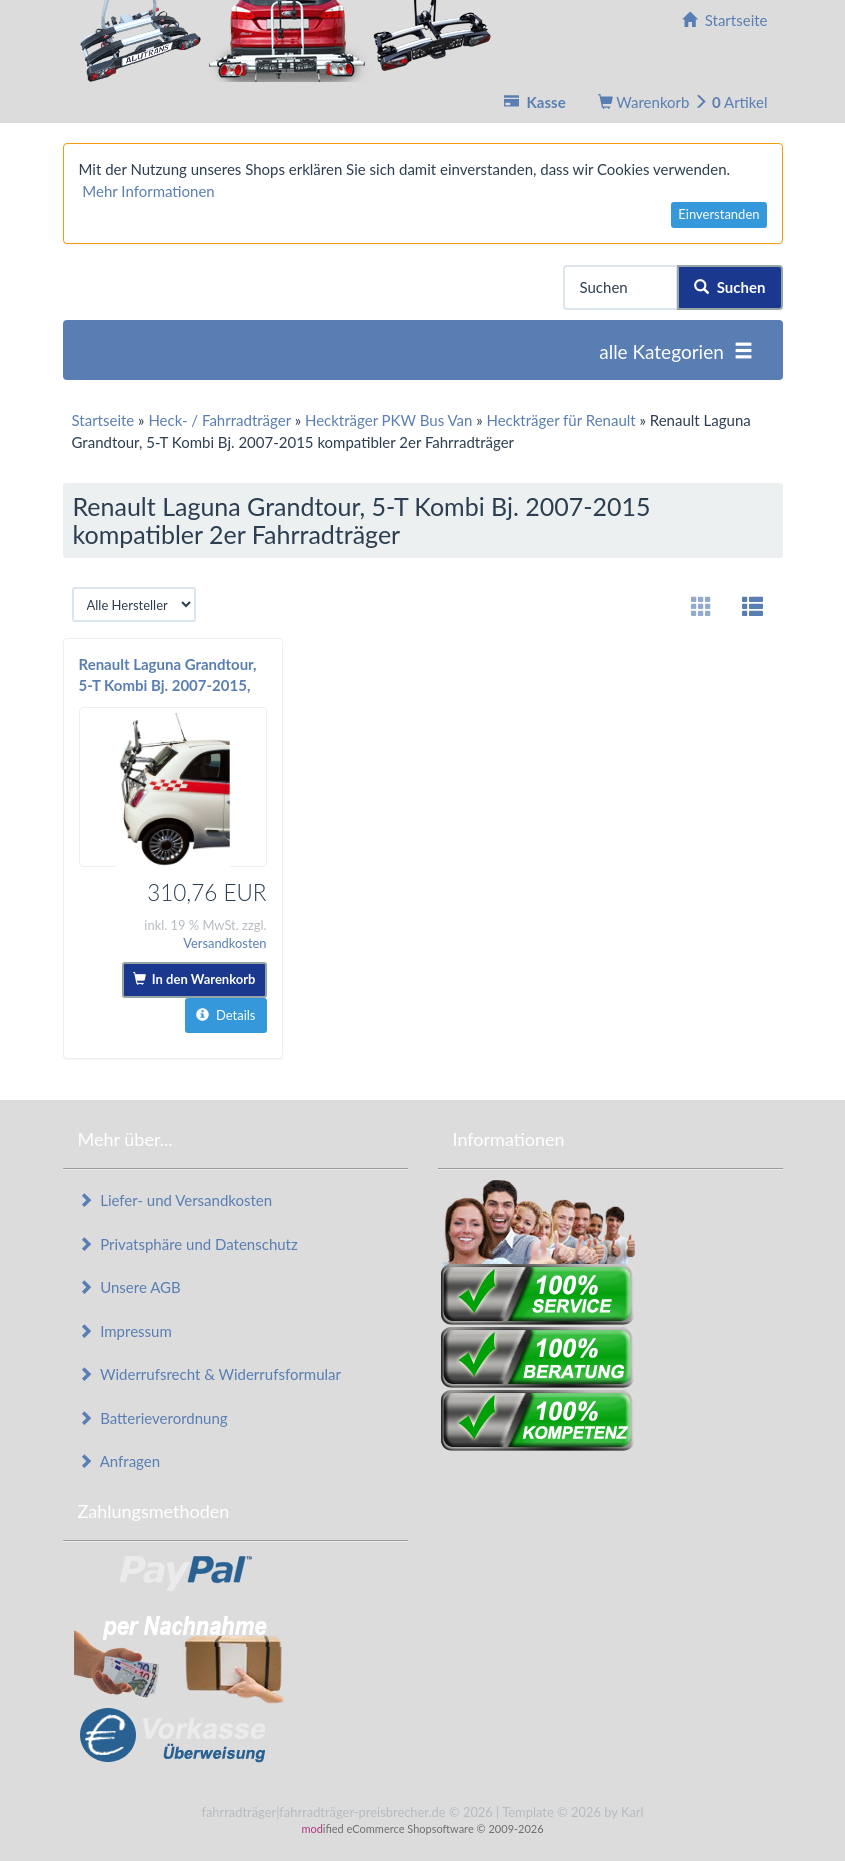 This screenshot has width=845, height=1861. What do you see at coordinates (718, 214) in the screenshot?
I see `Einverstanden` at bounding box center [718, 214].